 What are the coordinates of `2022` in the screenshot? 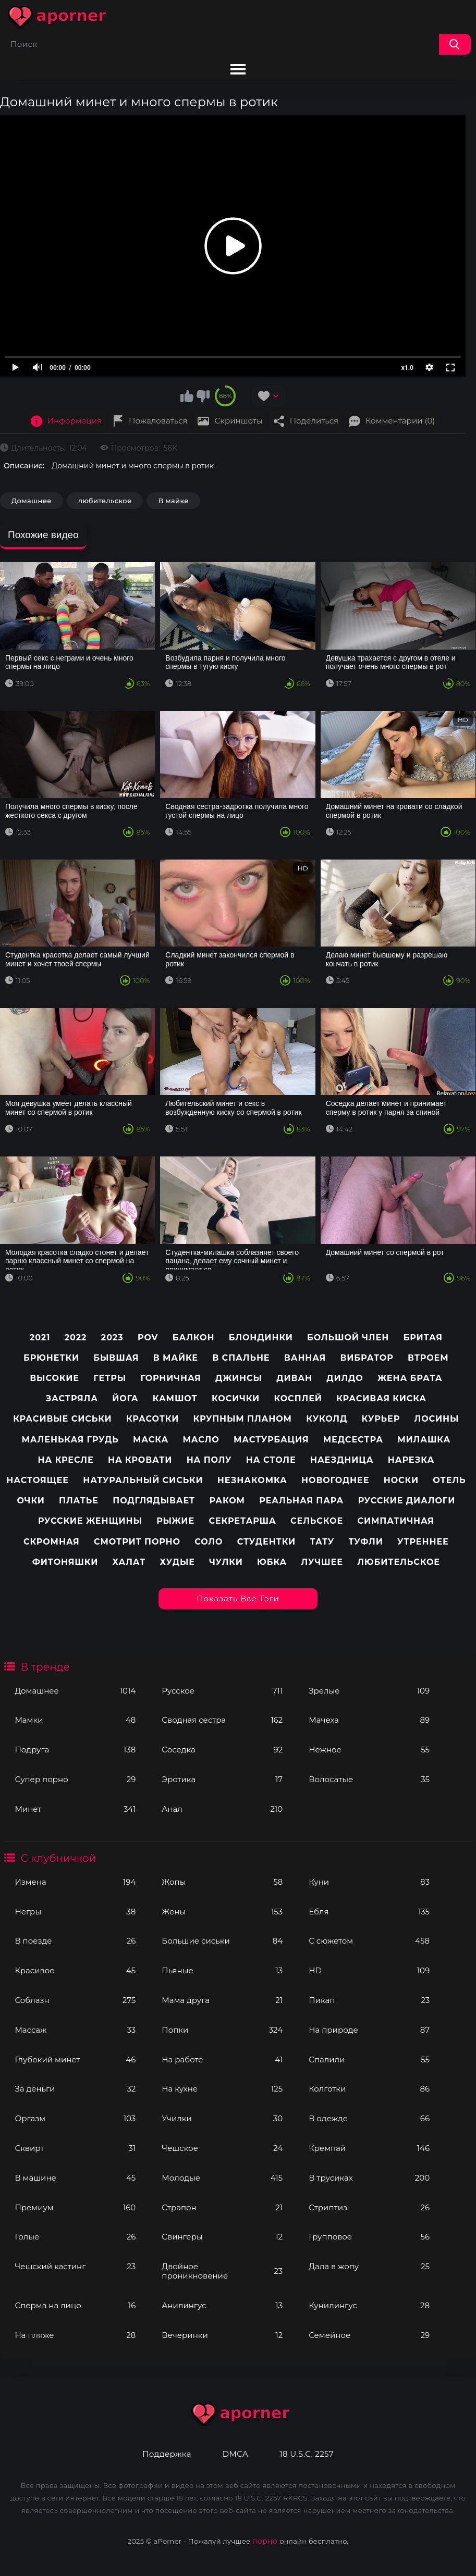 It's located at (76, 1337).